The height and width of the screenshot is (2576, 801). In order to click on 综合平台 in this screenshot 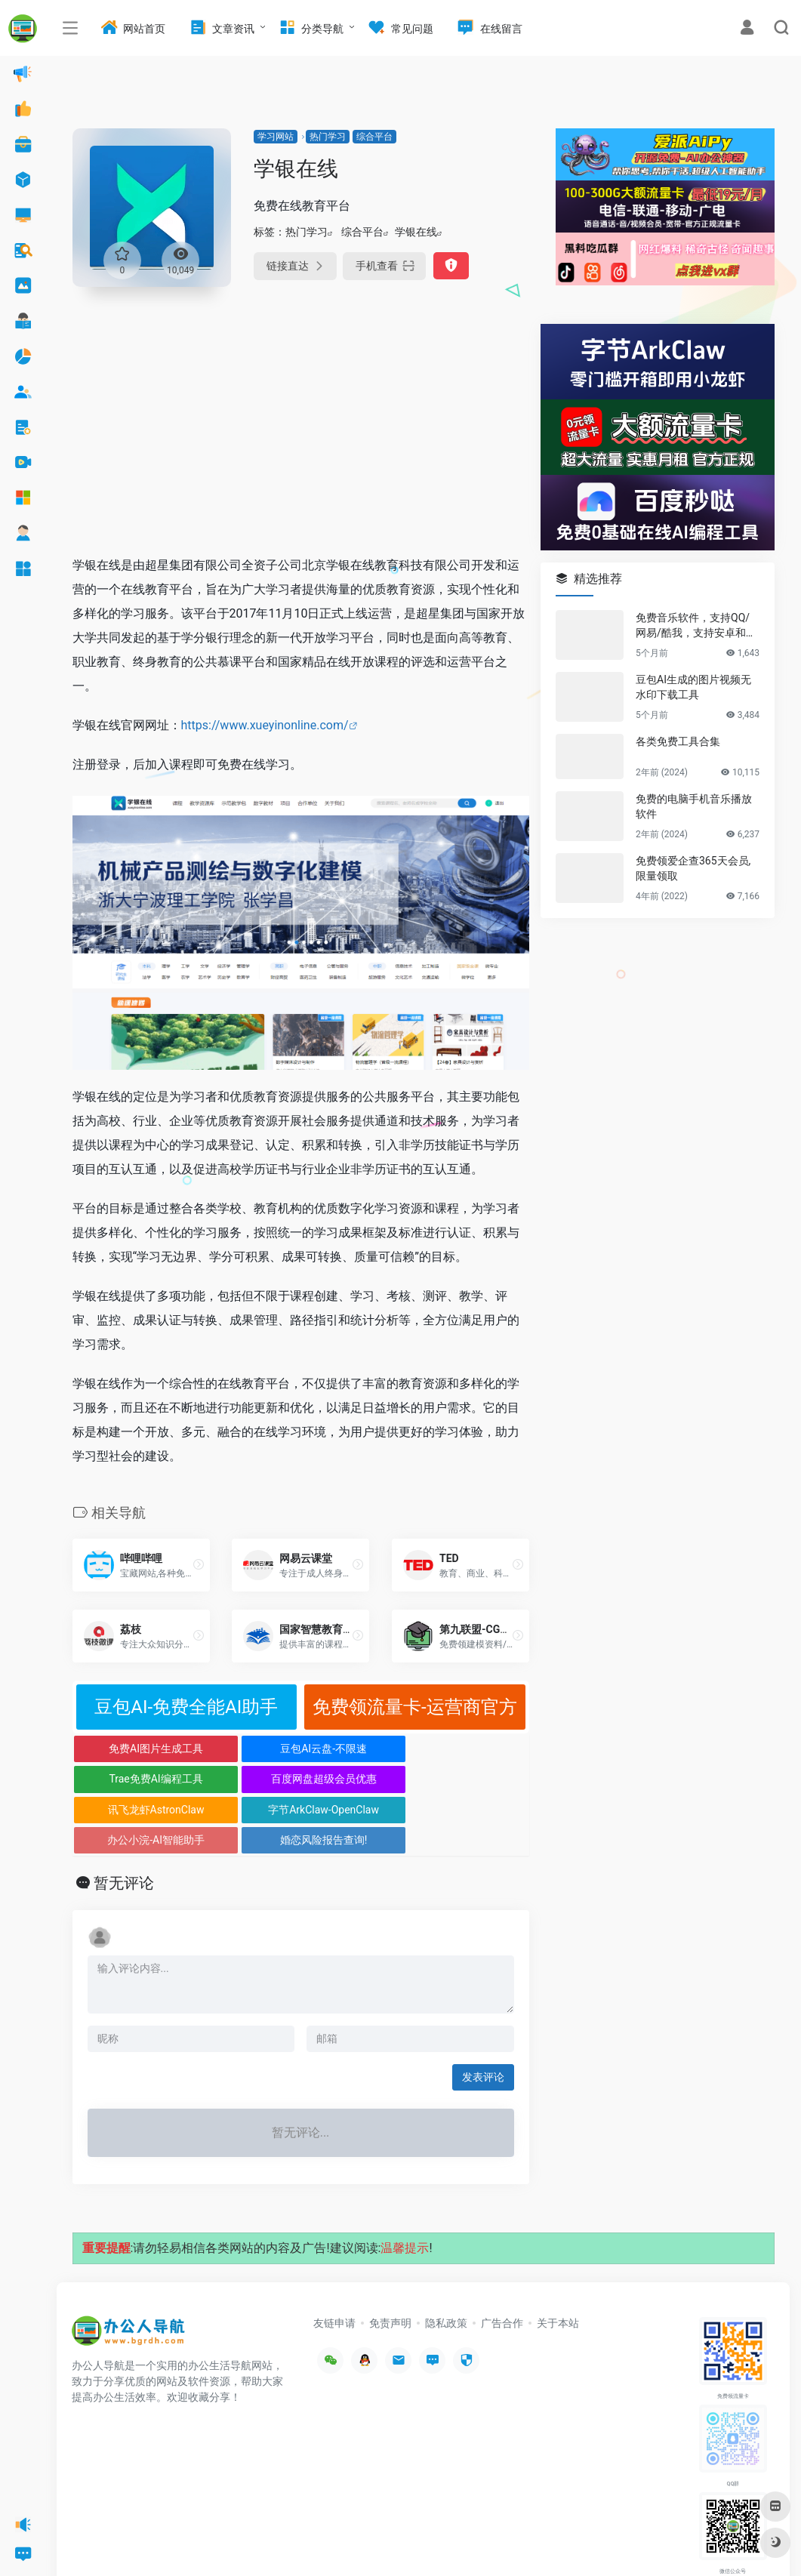, I will do `click(374, 136)`.